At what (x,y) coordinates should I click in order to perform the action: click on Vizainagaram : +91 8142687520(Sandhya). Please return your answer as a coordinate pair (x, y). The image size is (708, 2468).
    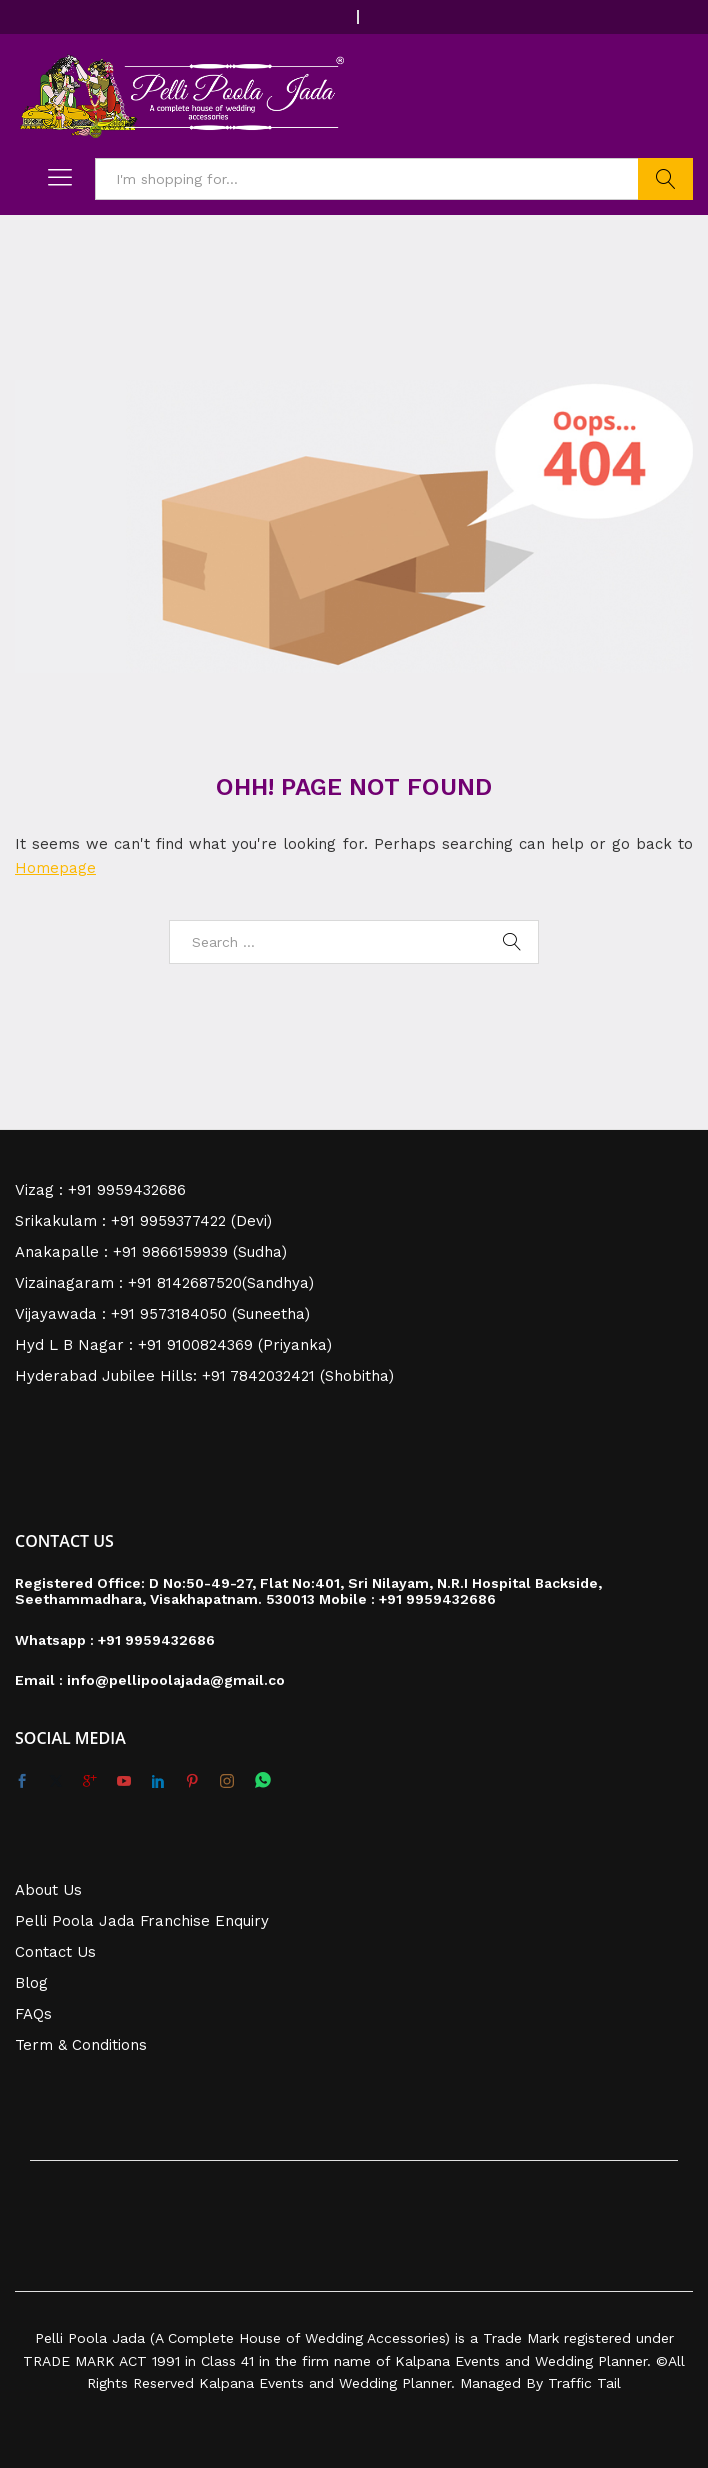
    Looking at the image, I should click on (164, 1283).